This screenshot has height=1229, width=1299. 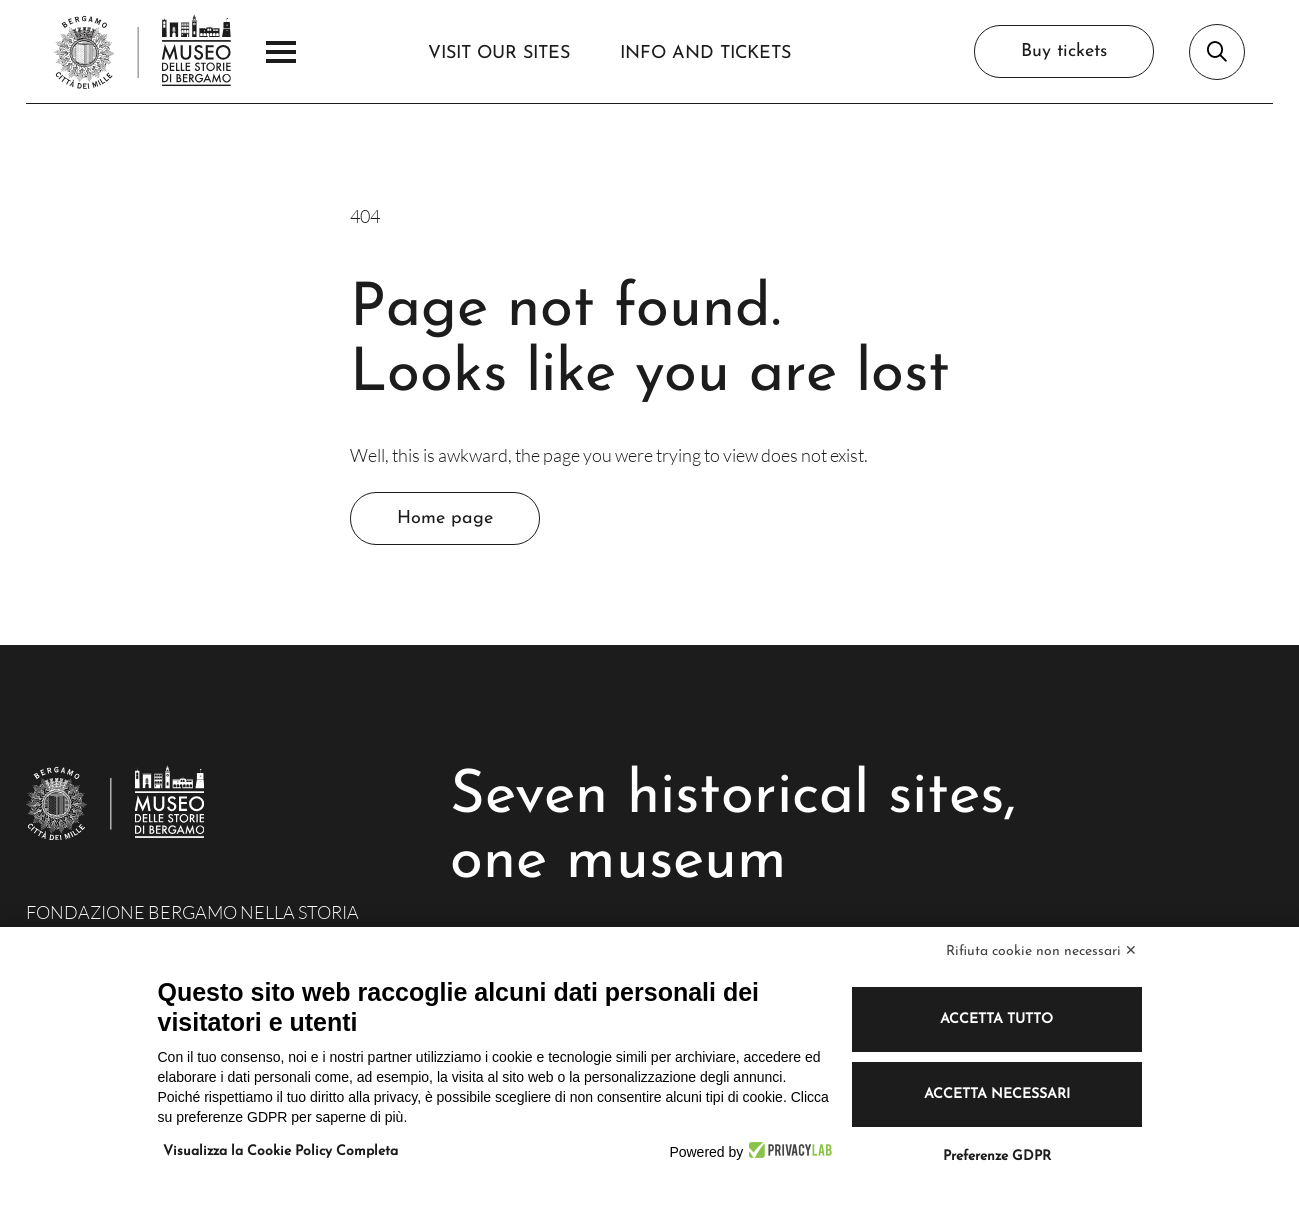 I want to click on [Open search bar], so click(x=1217, y=52).